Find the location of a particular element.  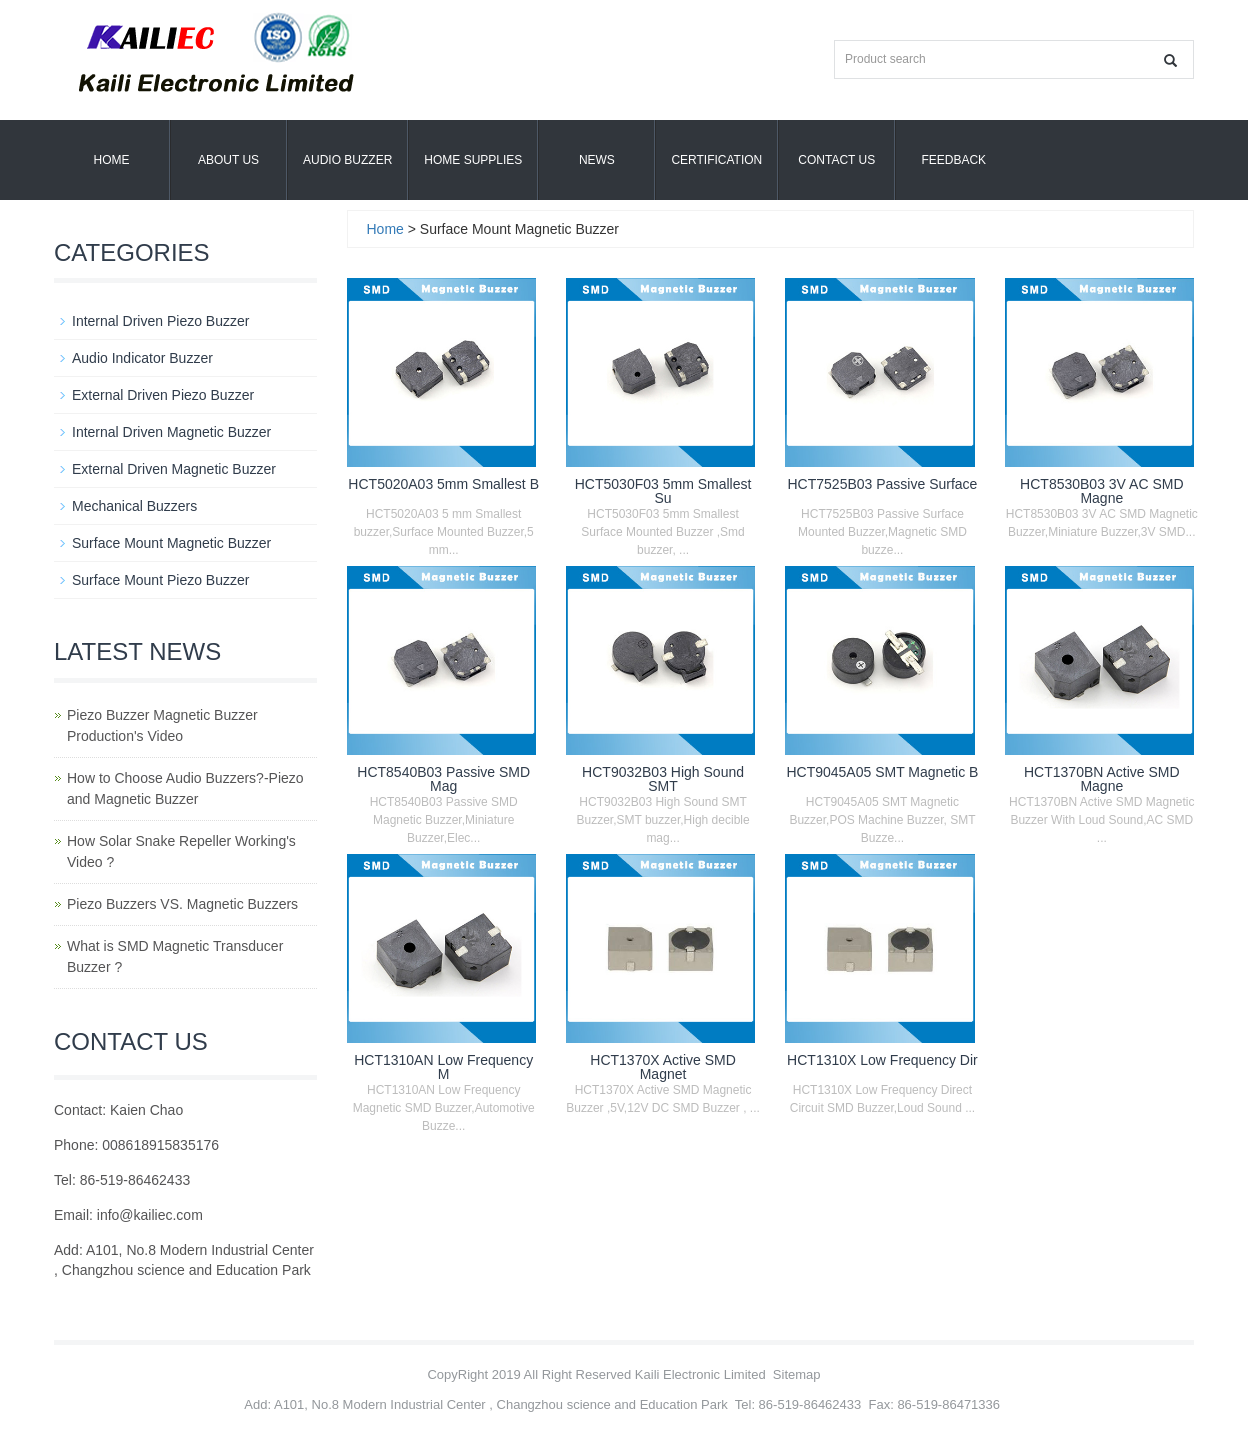

News is located at coordinates (597, 160).